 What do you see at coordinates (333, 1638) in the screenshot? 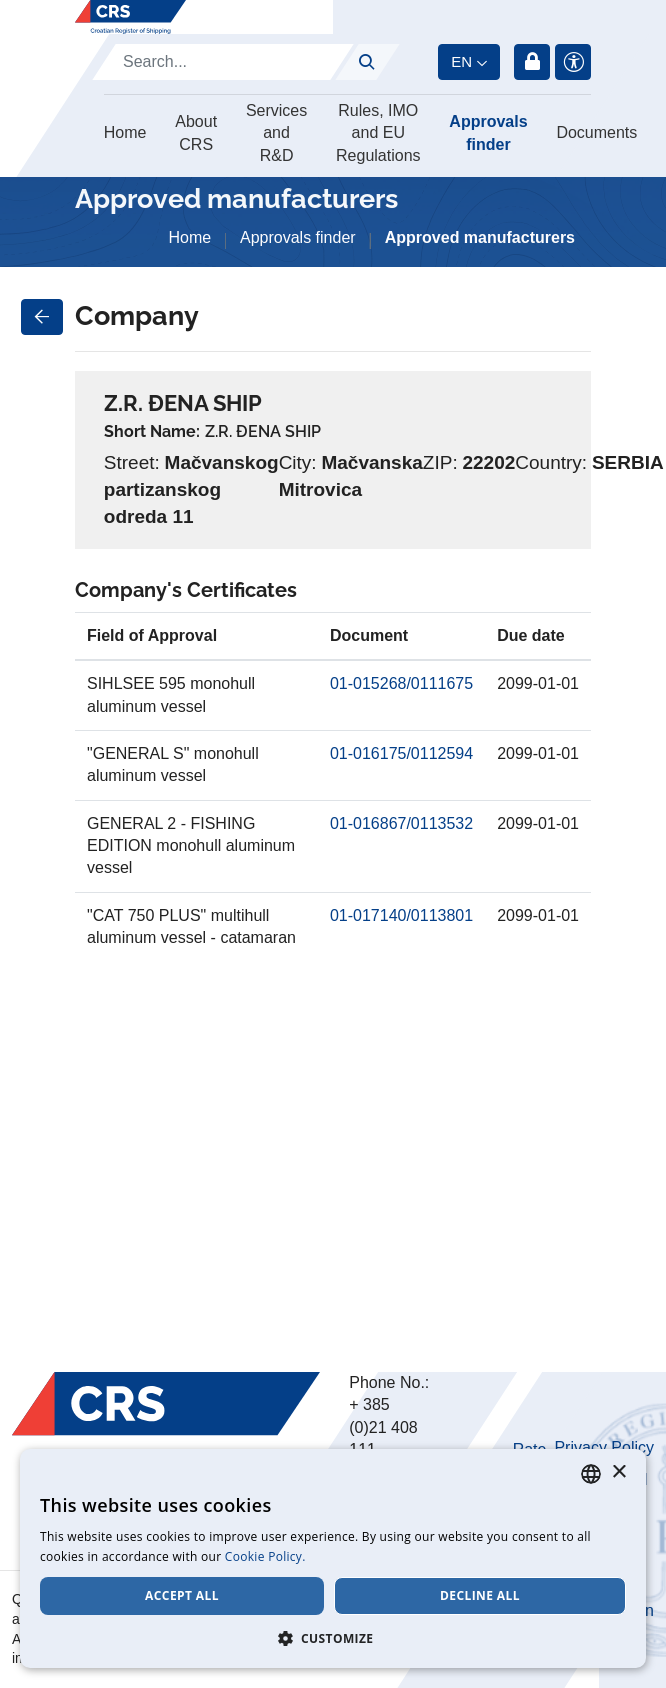
I see `[button]` at bounding box center [333, 1638].